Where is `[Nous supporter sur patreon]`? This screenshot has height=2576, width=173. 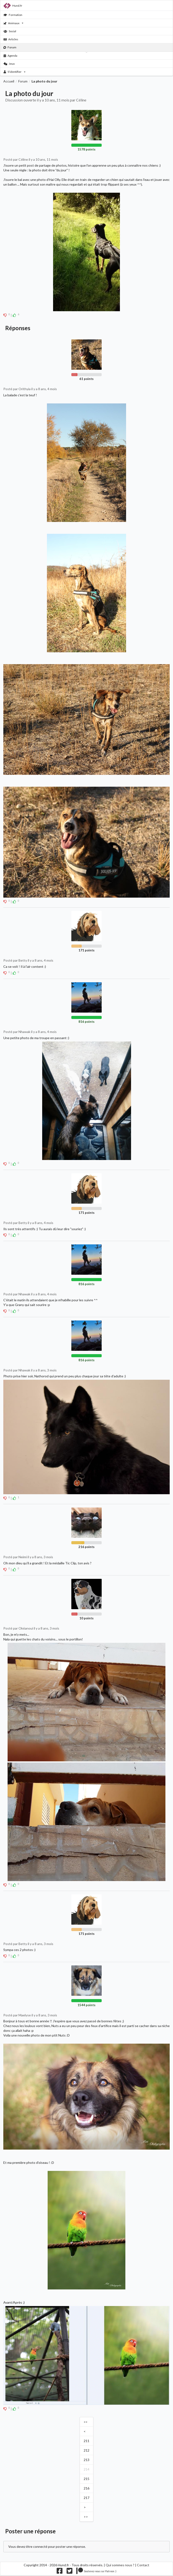
[Nous supporter sur patreon] is located at coordinates (96, 2572).